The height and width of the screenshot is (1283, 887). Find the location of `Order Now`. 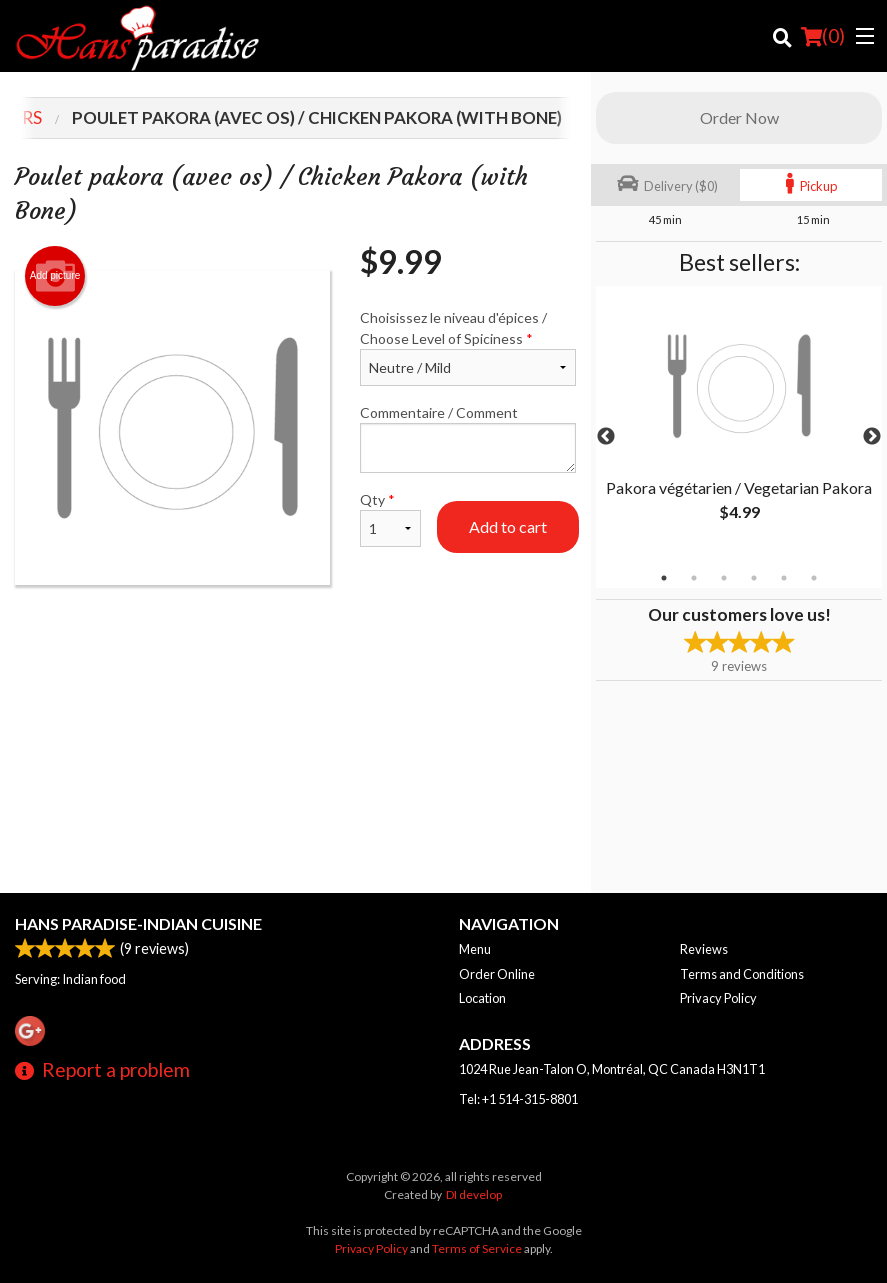

Order Now is located at coordinates (739, 117).